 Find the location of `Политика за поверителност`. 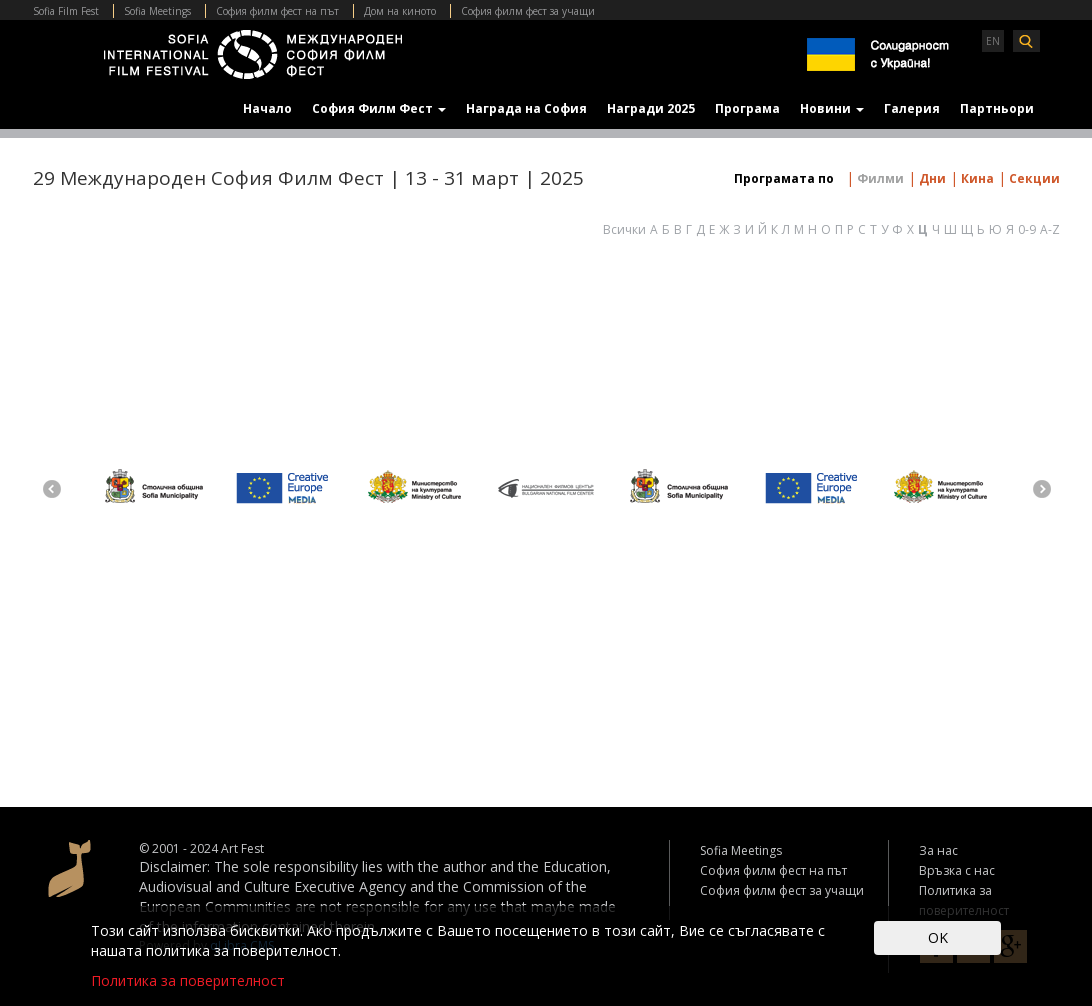

Политика за поверителност is located at coordinates (188, 980).